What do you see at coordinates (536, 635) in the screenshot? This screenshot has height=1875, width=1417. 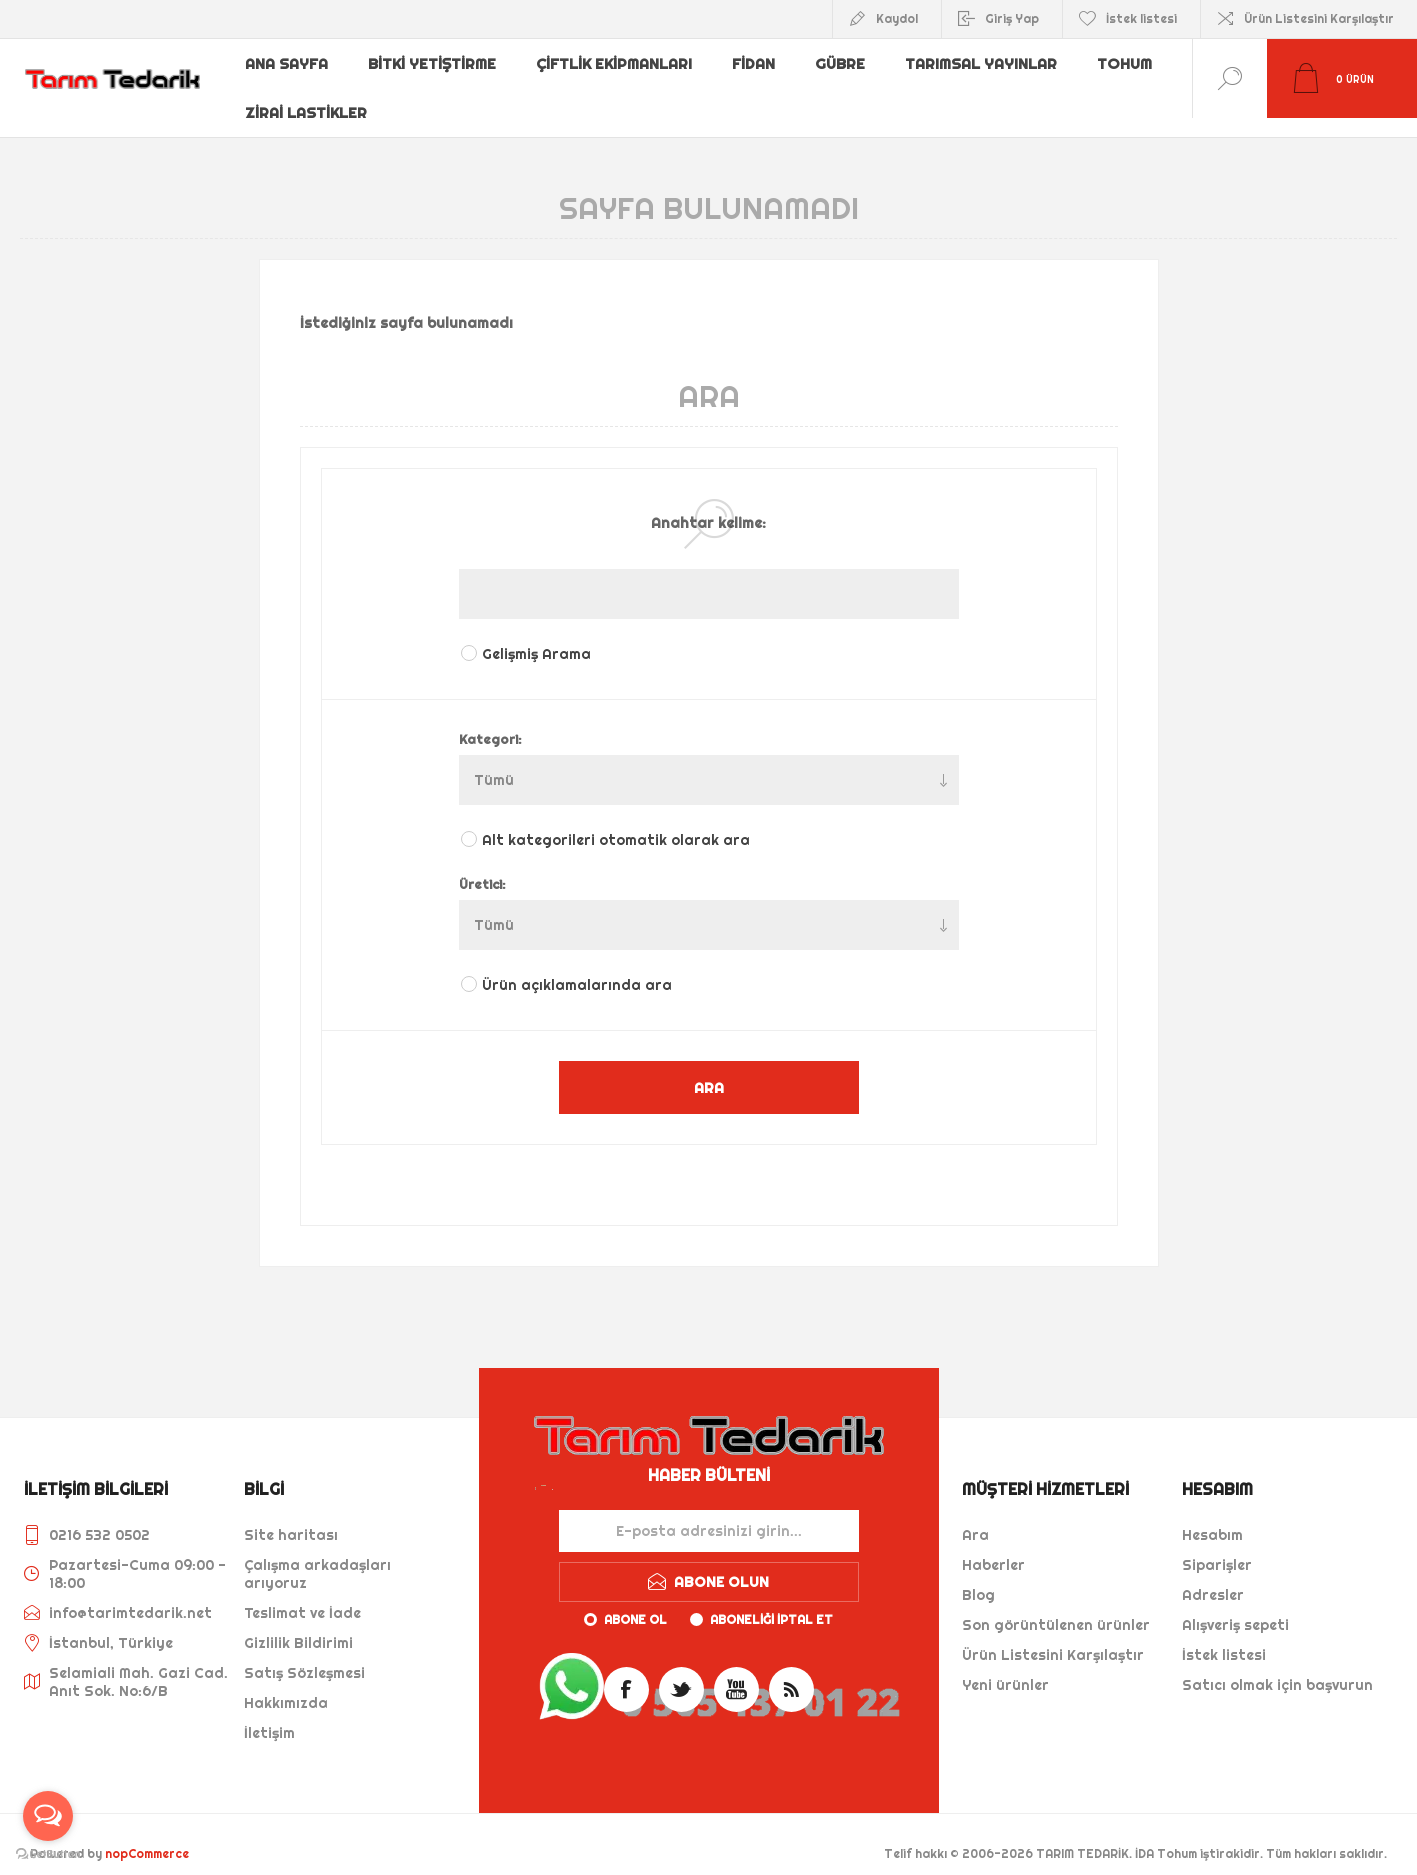 I see `Gelişmiş Arama` at bounding box center [536, 635].